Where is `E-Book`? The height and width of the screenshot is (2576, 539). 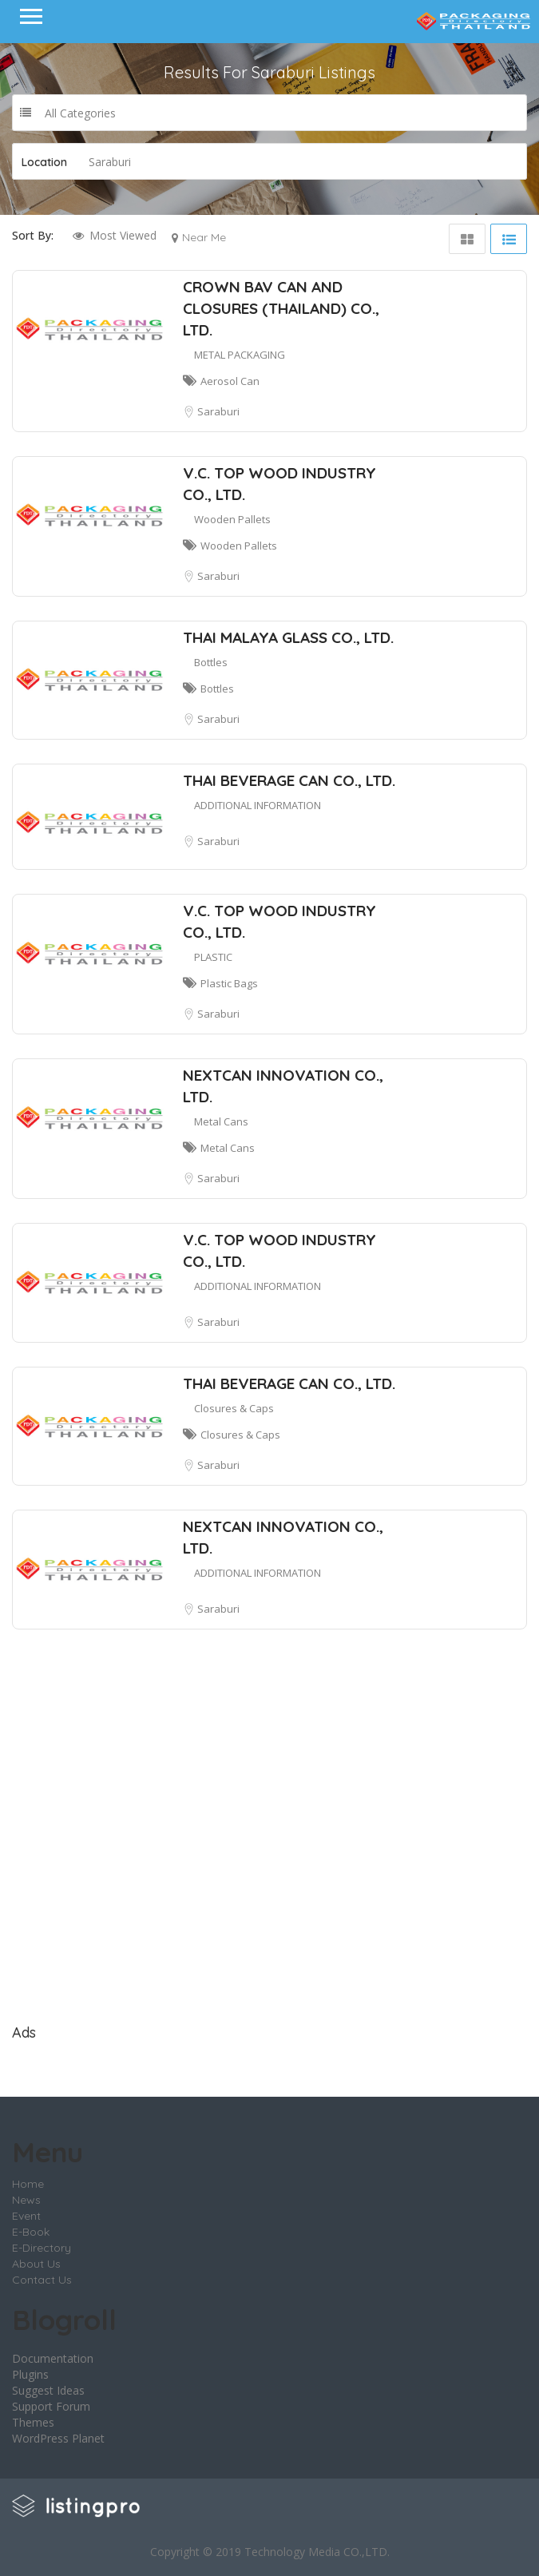
E-Book is located at coordinates (31, 2232).